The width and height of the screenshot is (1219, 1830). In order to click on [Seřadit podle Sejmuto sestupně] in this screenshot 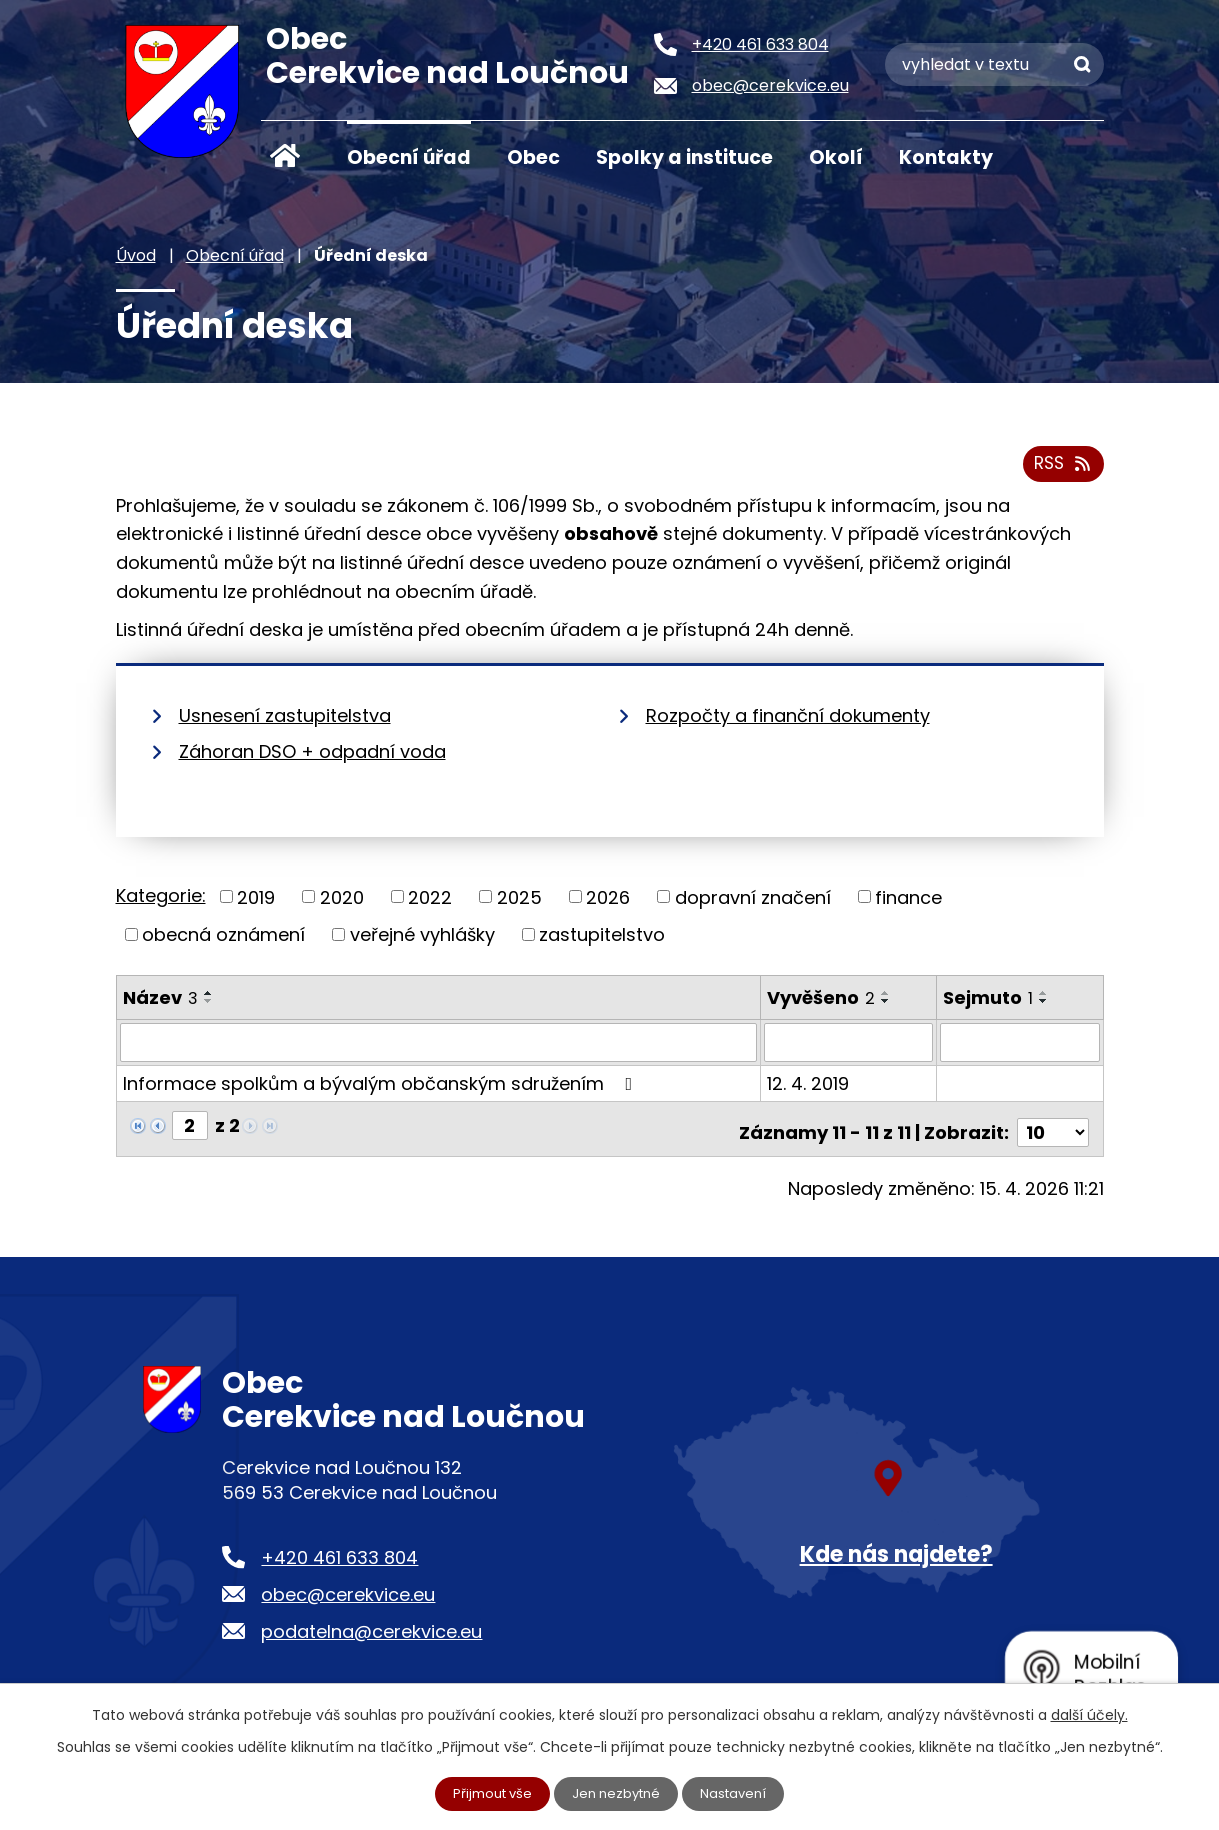, I will do `click(1045, 1008)`.